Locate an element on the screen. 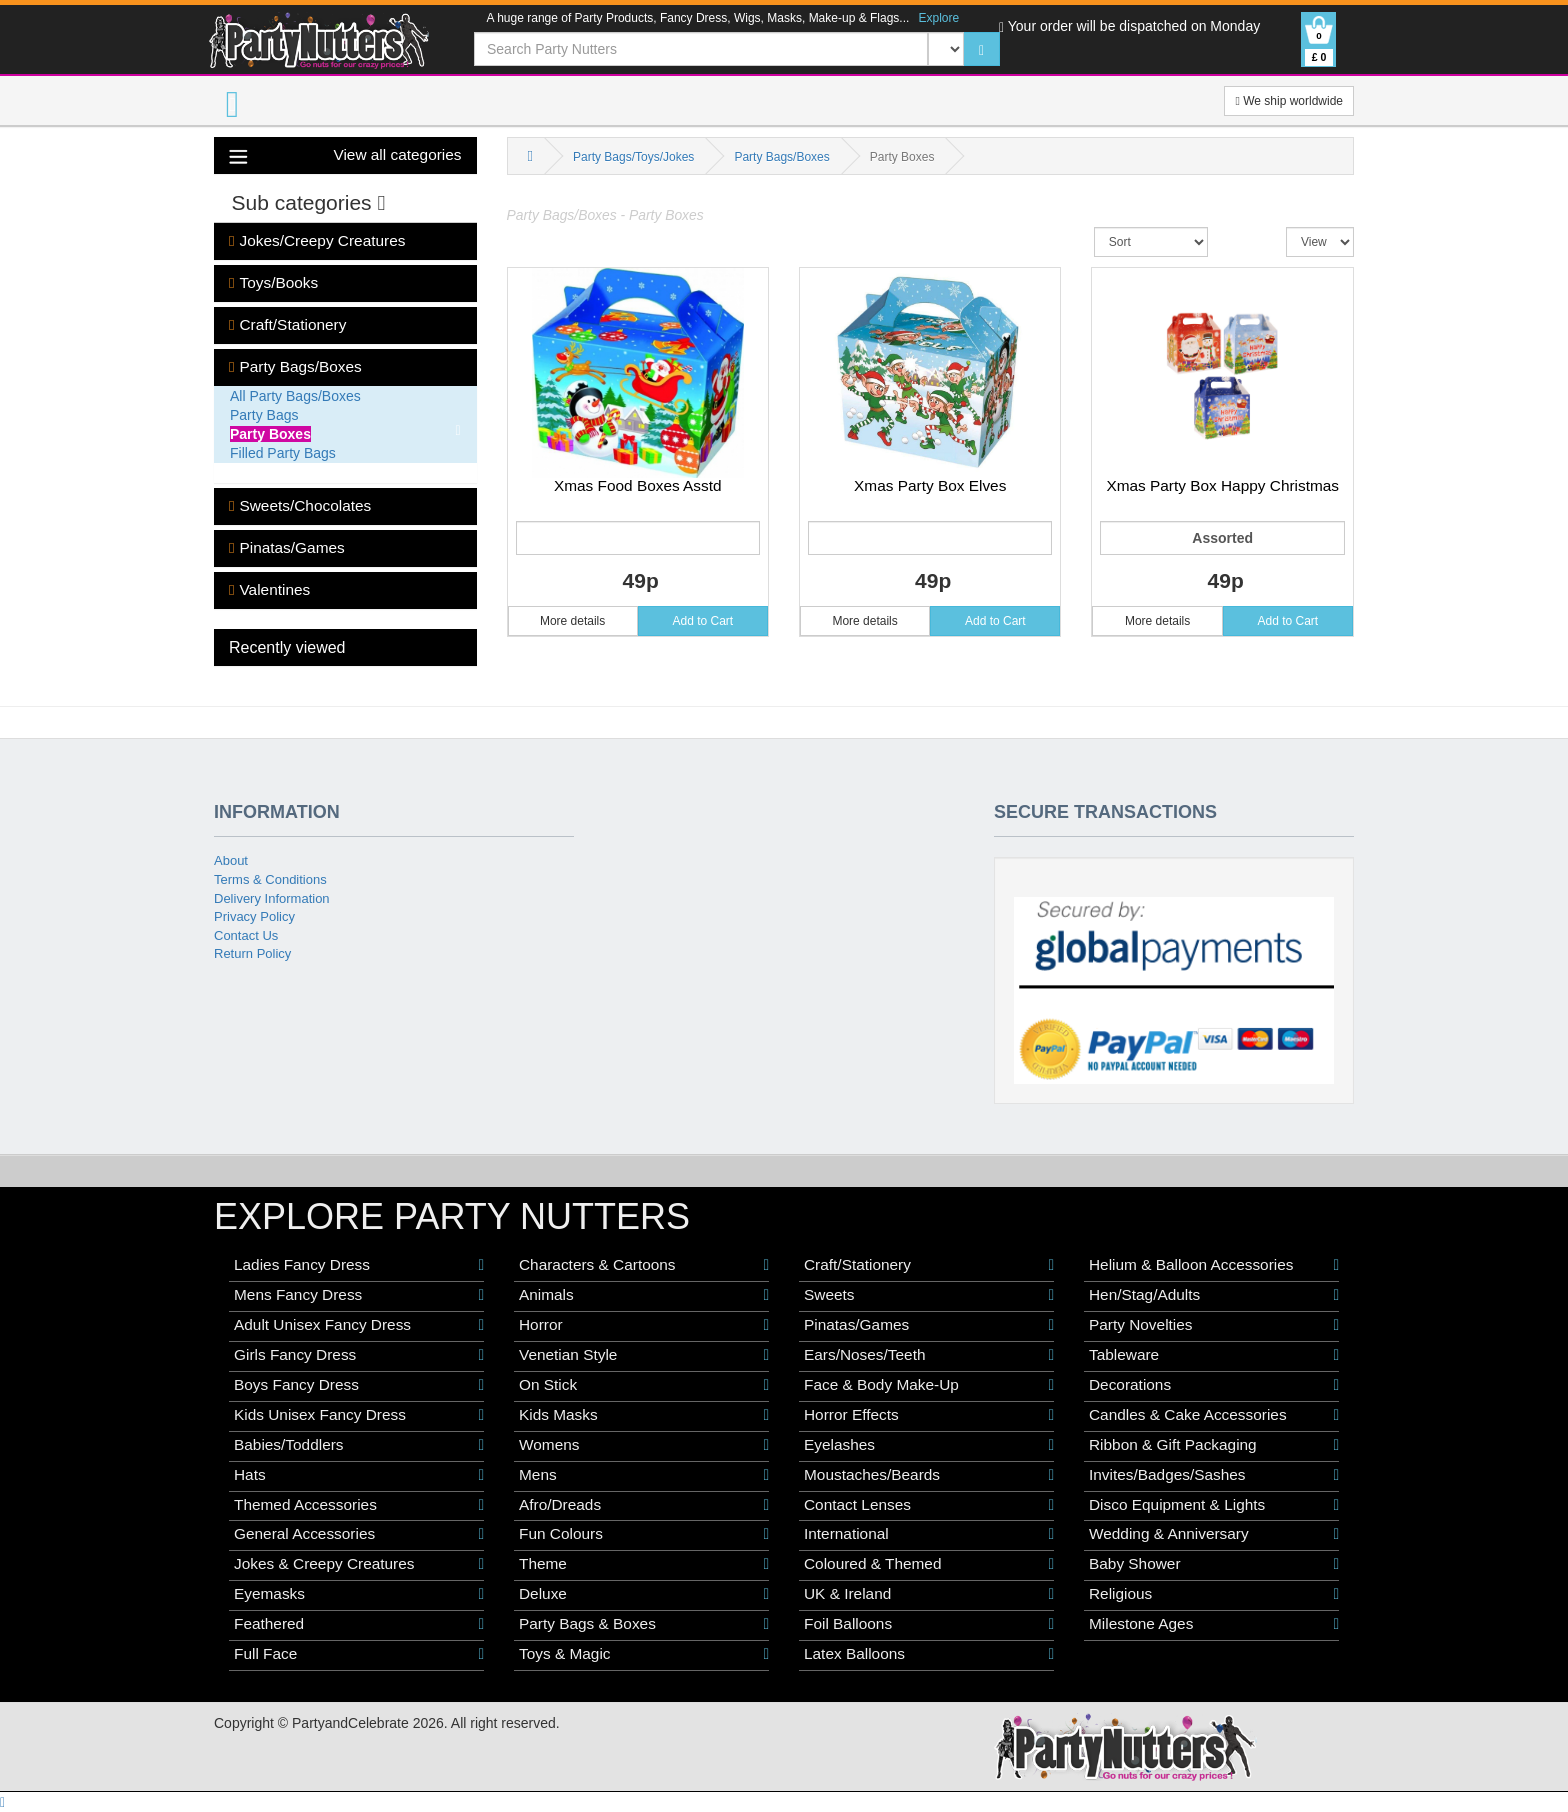 The image size is (1568, 1812). Mens is located at coordinates (644, 1475).